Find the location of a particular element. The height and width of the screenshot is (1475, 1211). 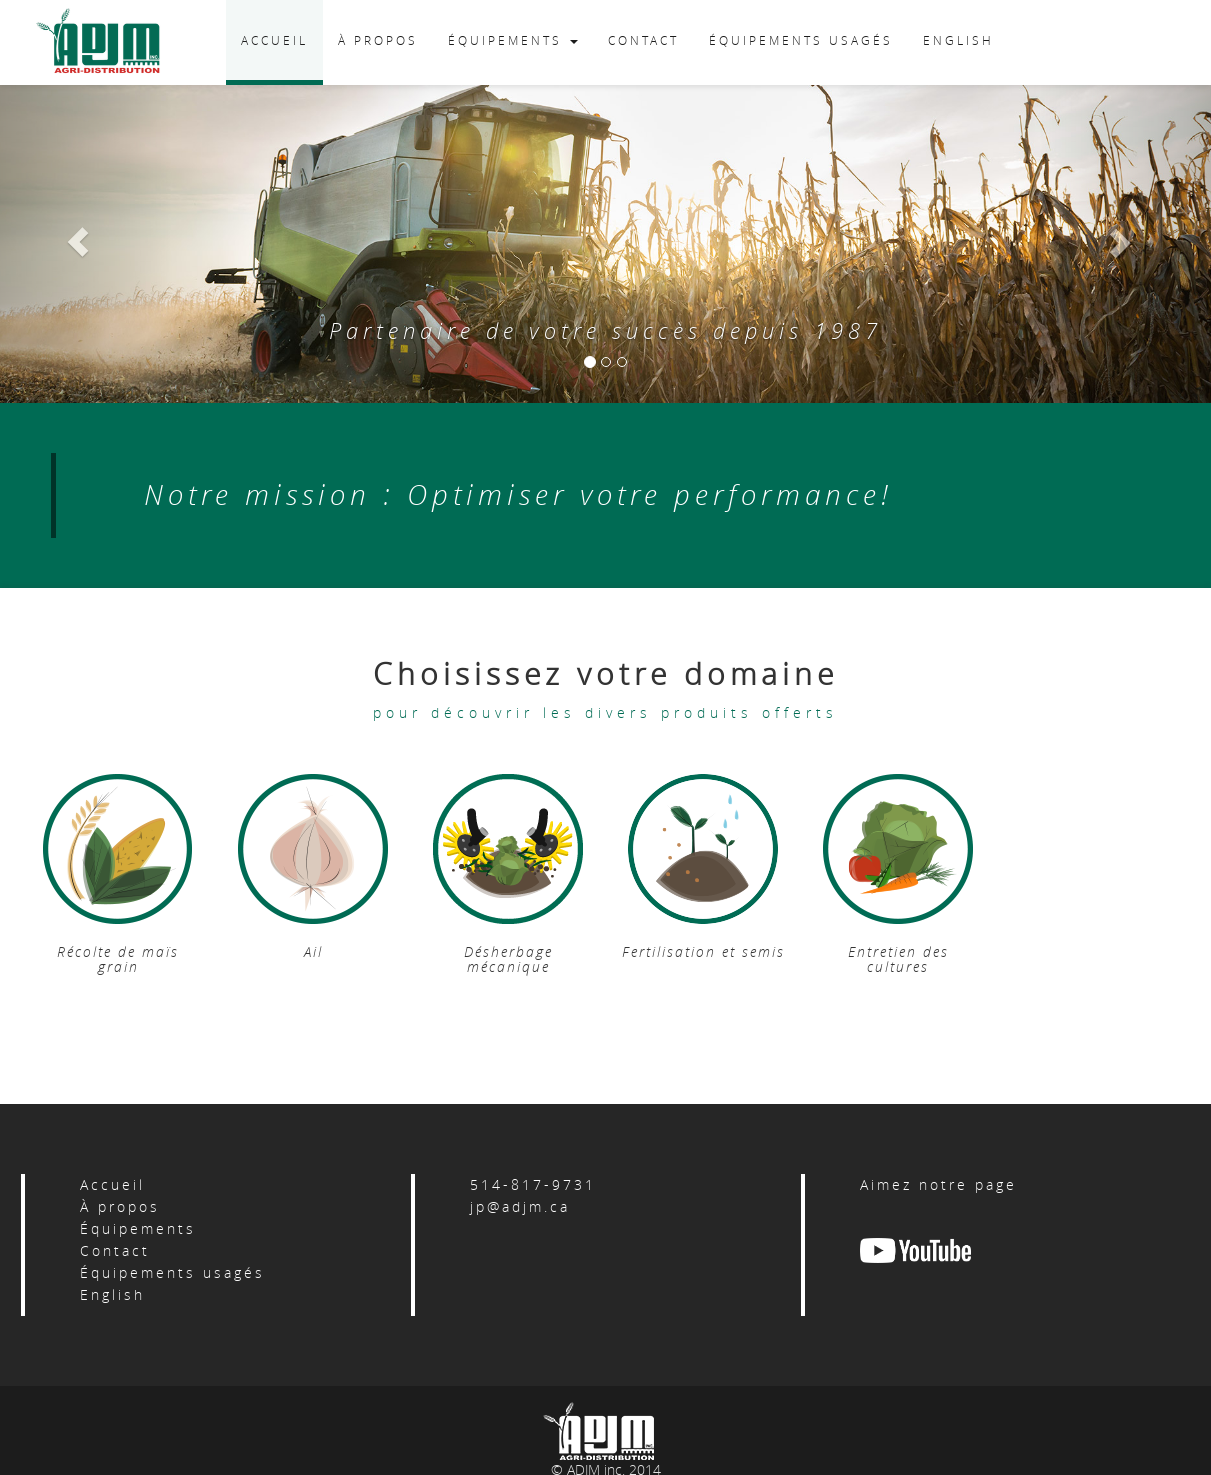

ACCUEIL is located at coordinates (274, 40).